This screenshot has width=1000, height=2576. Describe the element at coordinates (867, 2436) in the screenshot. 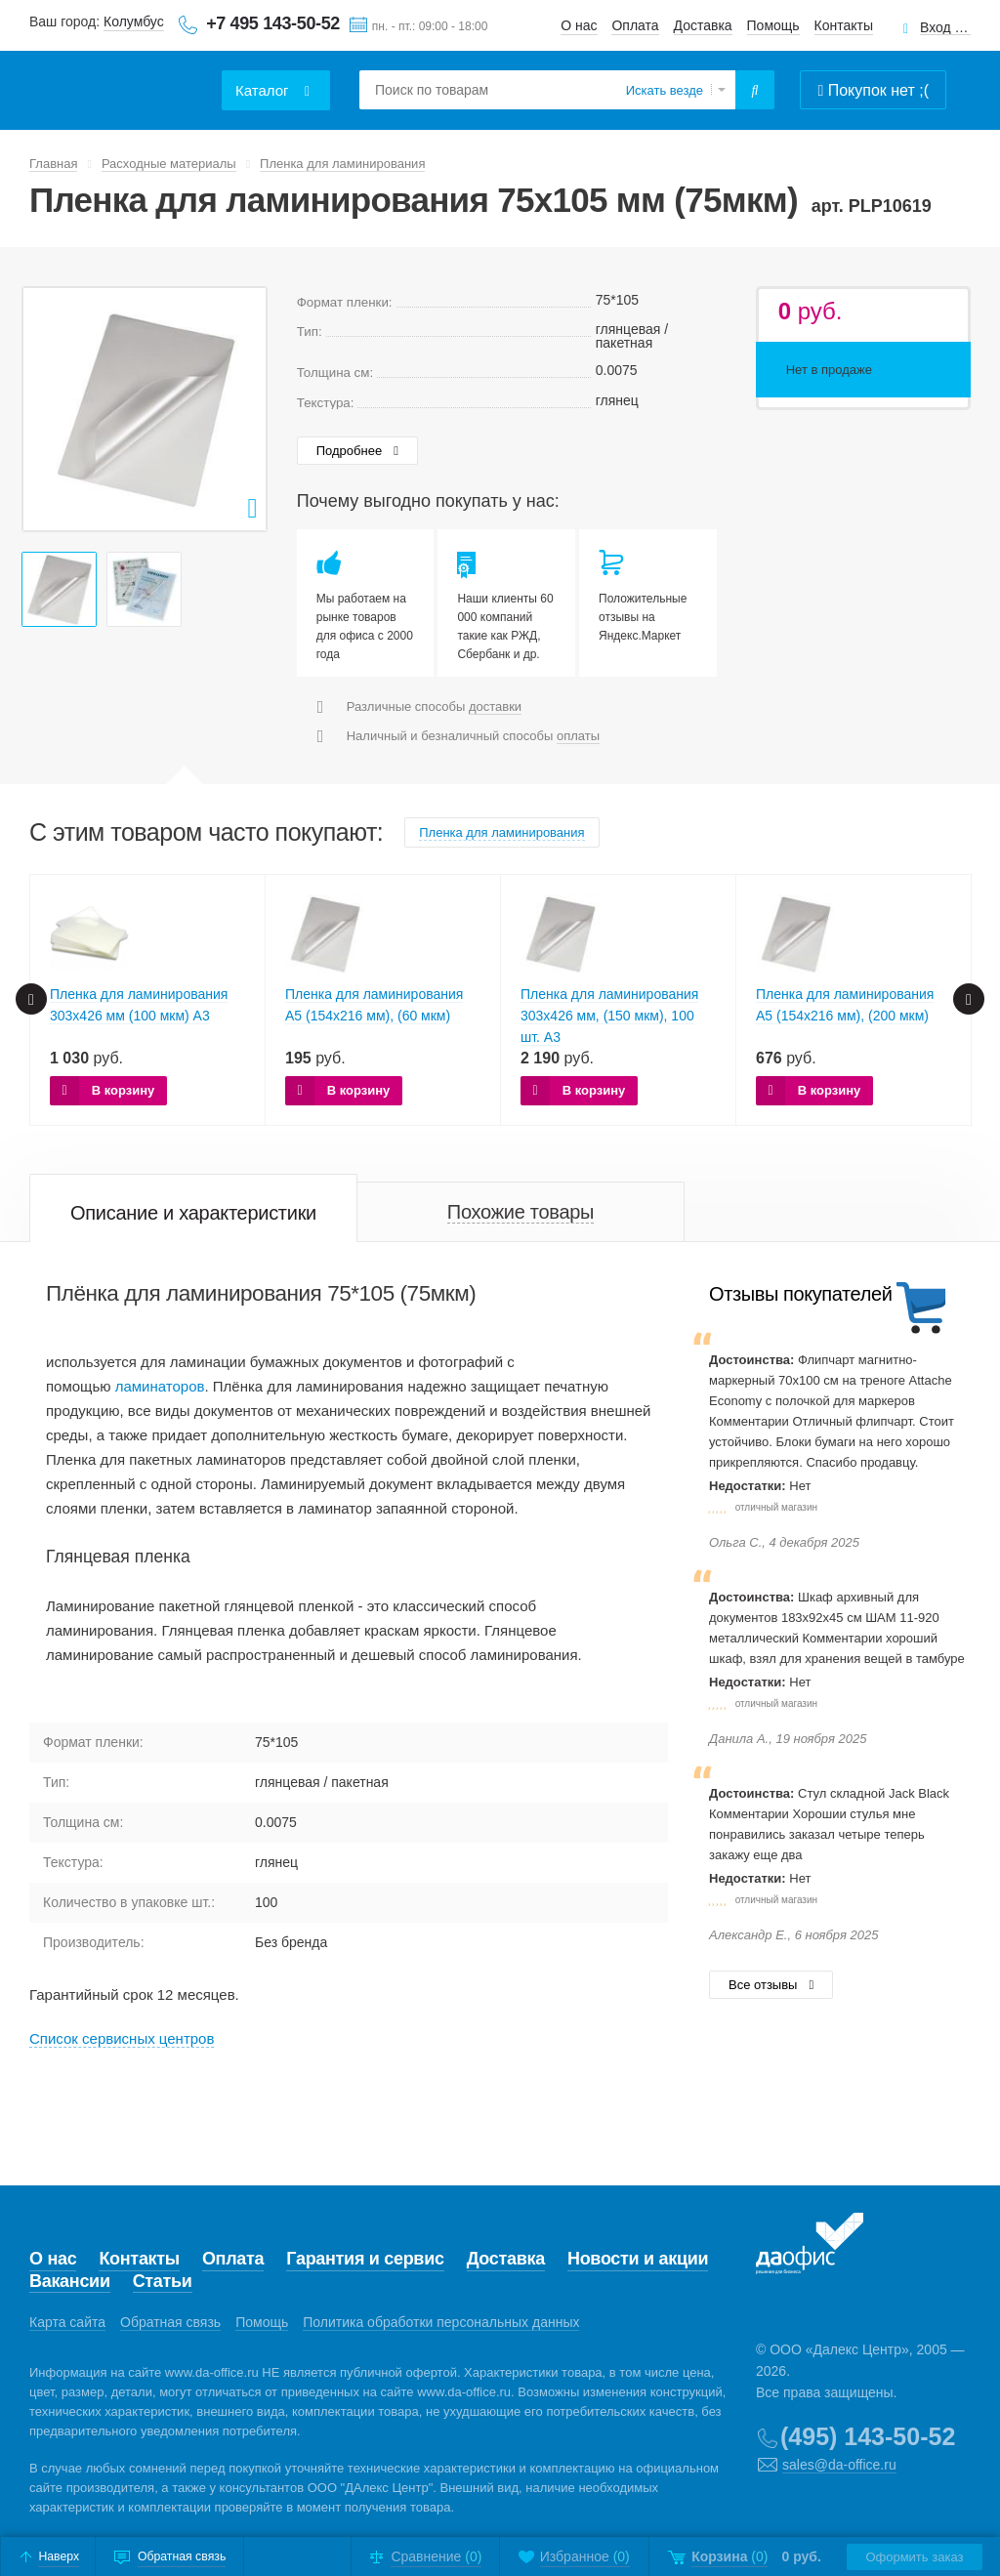

I see `(495) 143-50-52` at that location.